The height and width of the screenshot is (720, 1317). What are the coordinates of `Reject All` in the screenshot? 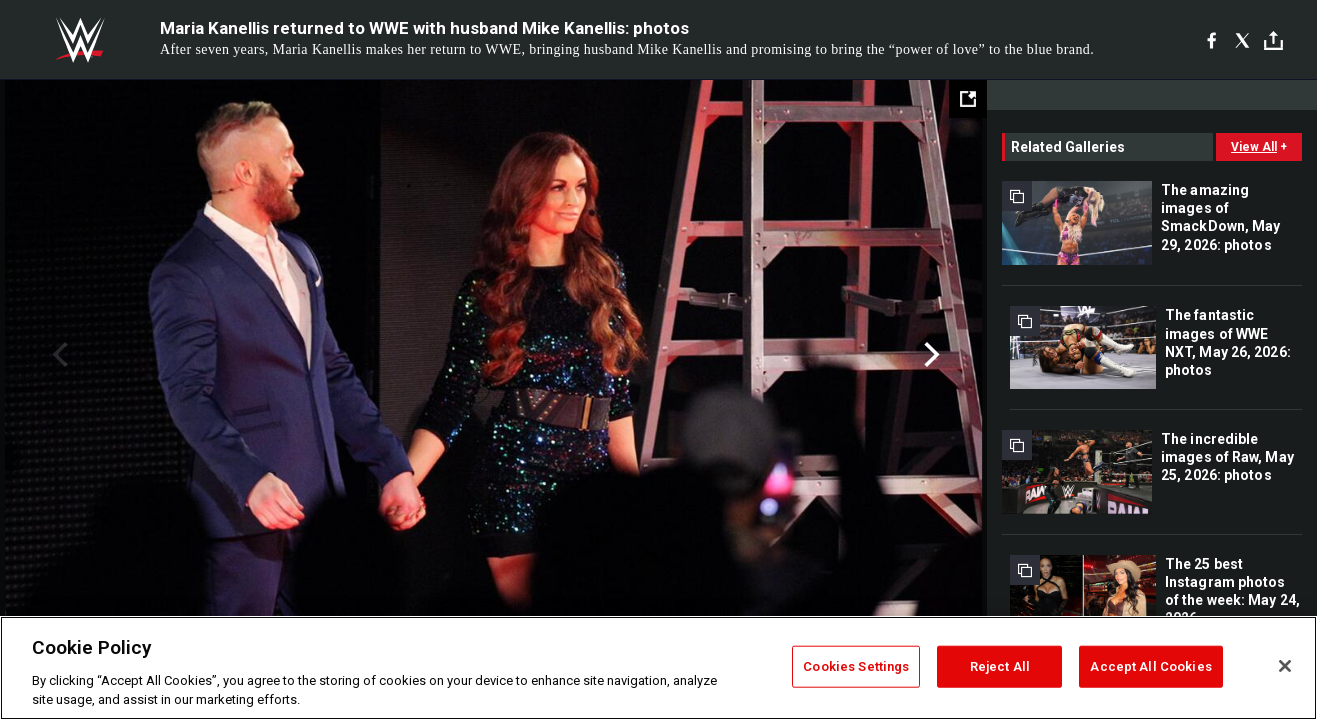 It's located at (1000, 666).